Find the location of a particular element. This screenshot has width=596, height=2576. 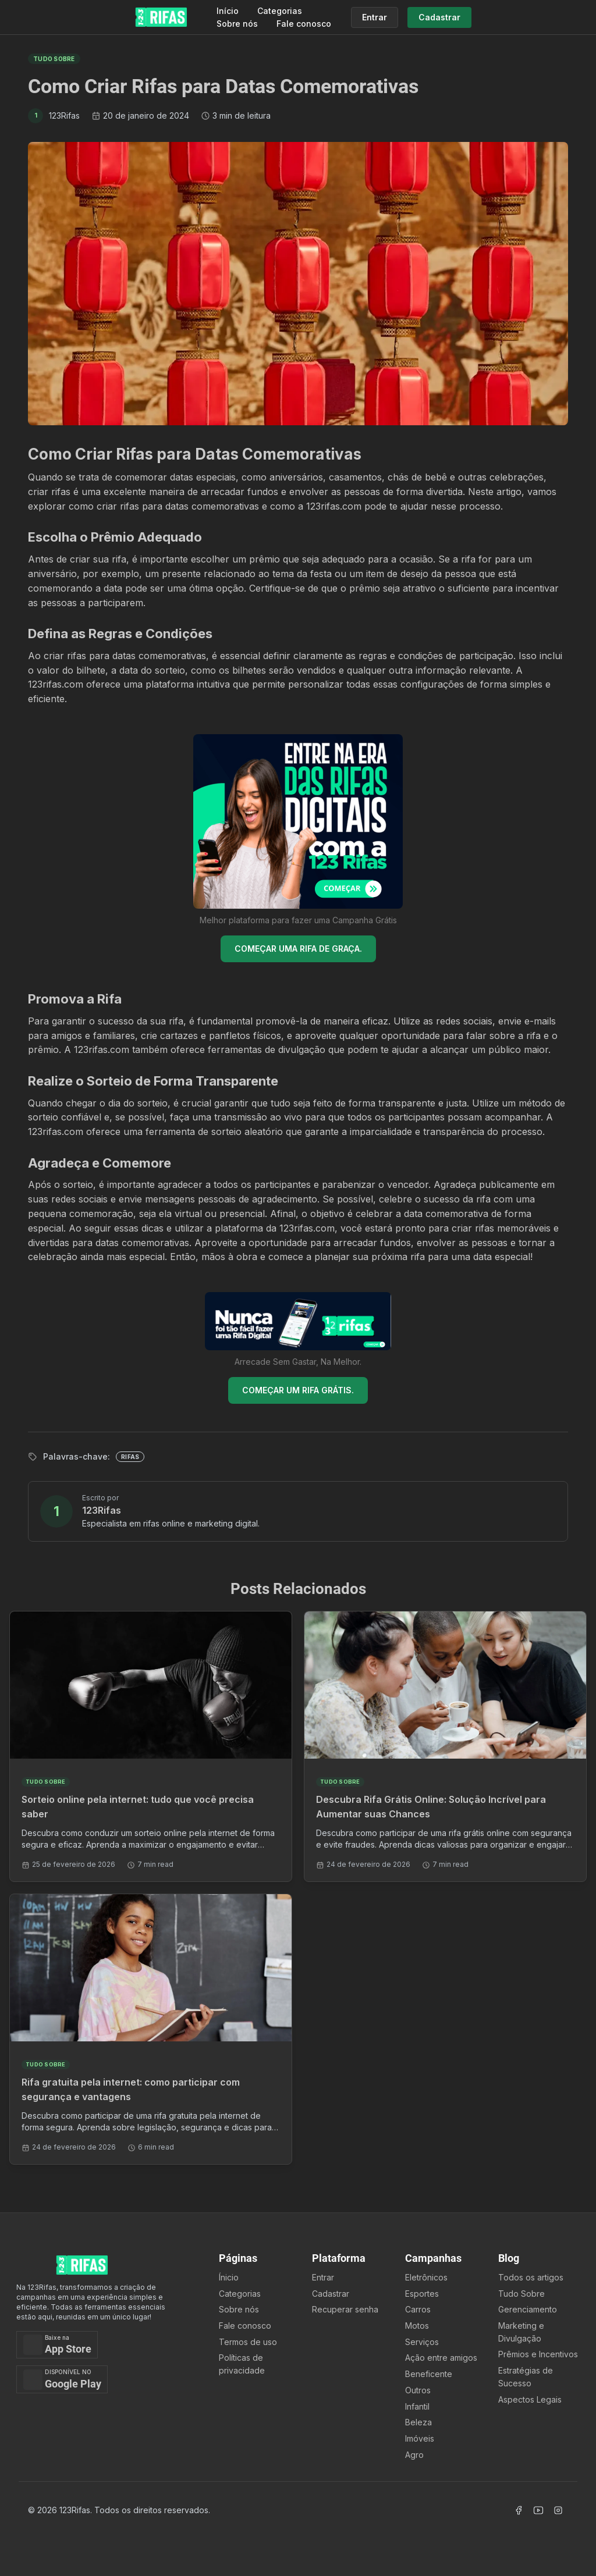

Serviços is located at coordinates (422, 2342).